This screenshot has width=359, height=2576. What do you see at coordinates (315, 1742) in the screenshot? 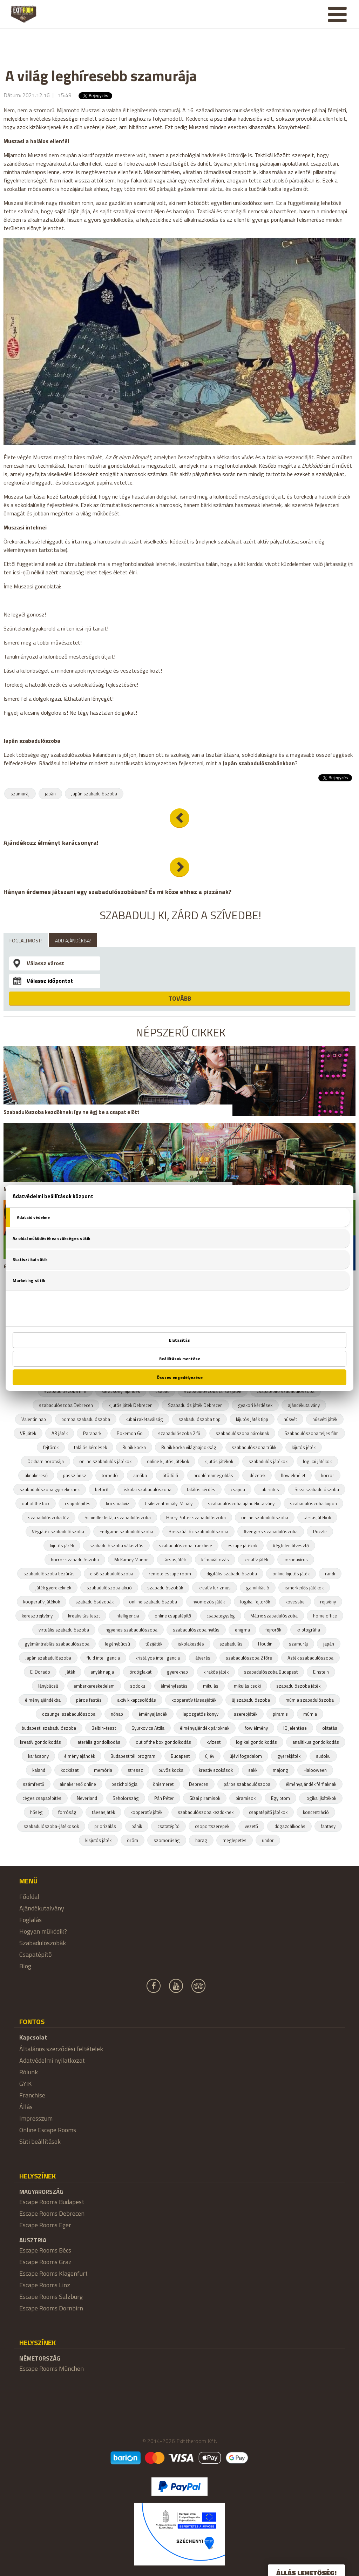
I see `analitikus gondolkodás` at bounding box center [315, 1742].